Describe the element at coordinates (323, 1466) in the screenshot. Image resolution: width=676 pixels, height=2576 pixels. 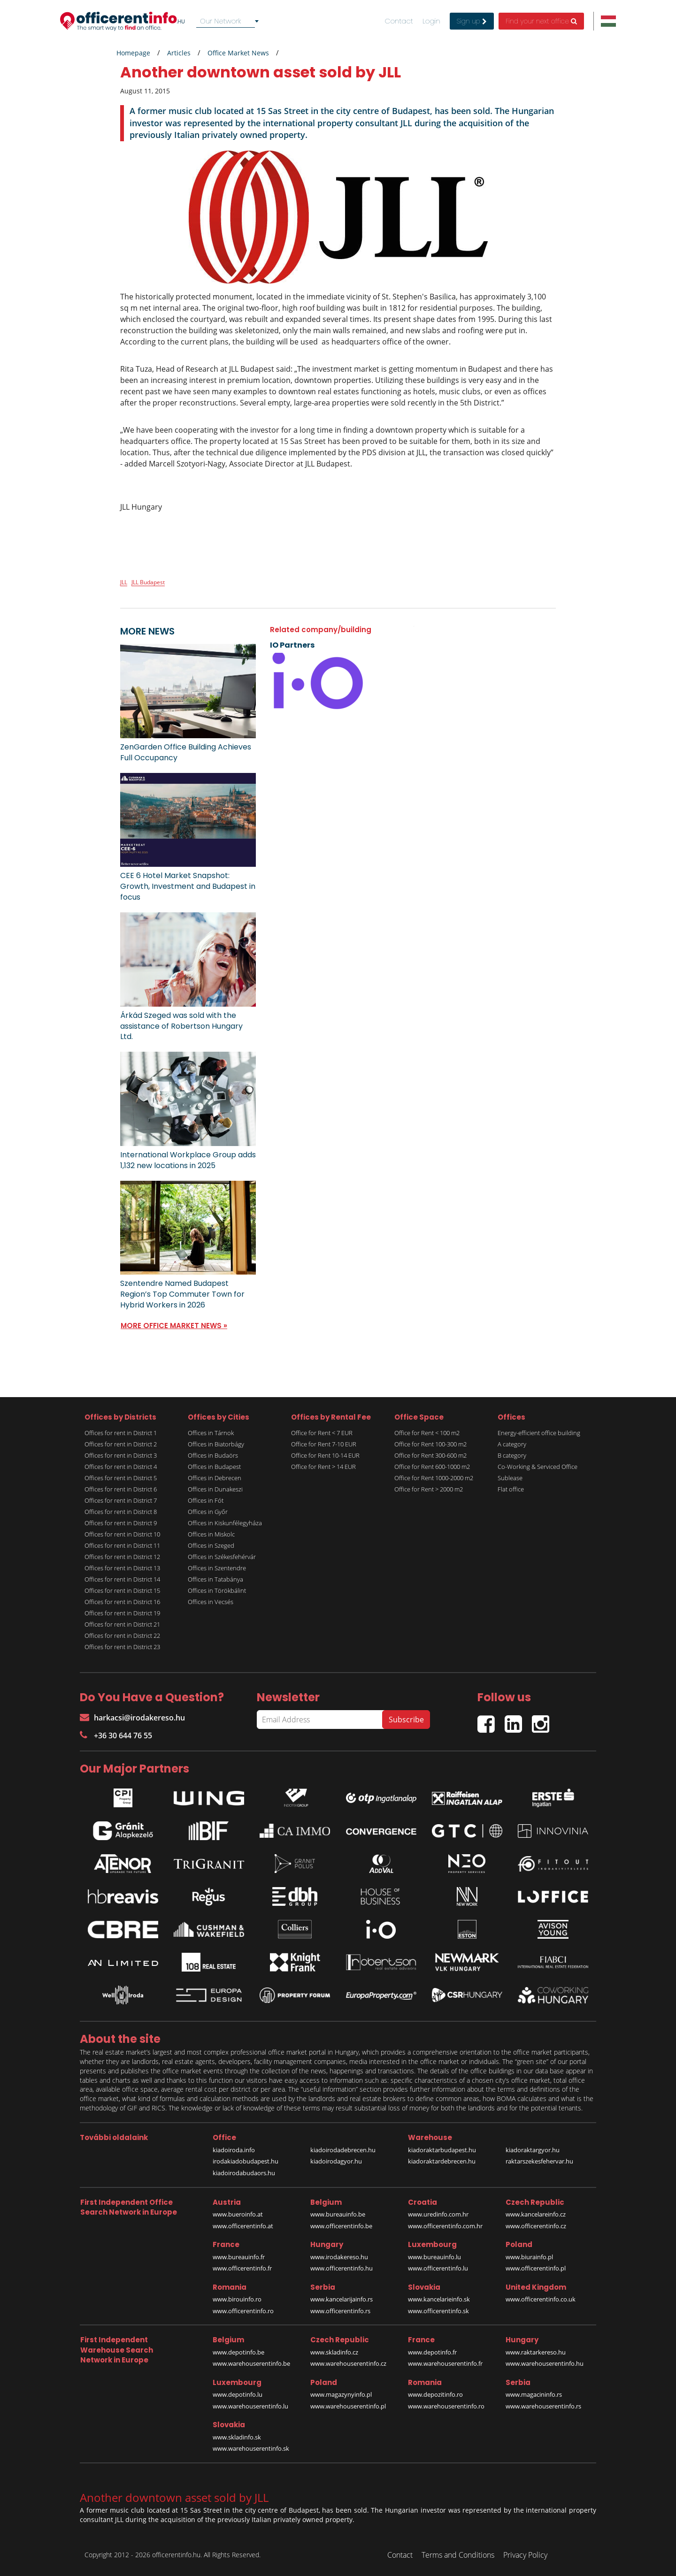
I see `Office for Rent > 14 EUR` at that location.